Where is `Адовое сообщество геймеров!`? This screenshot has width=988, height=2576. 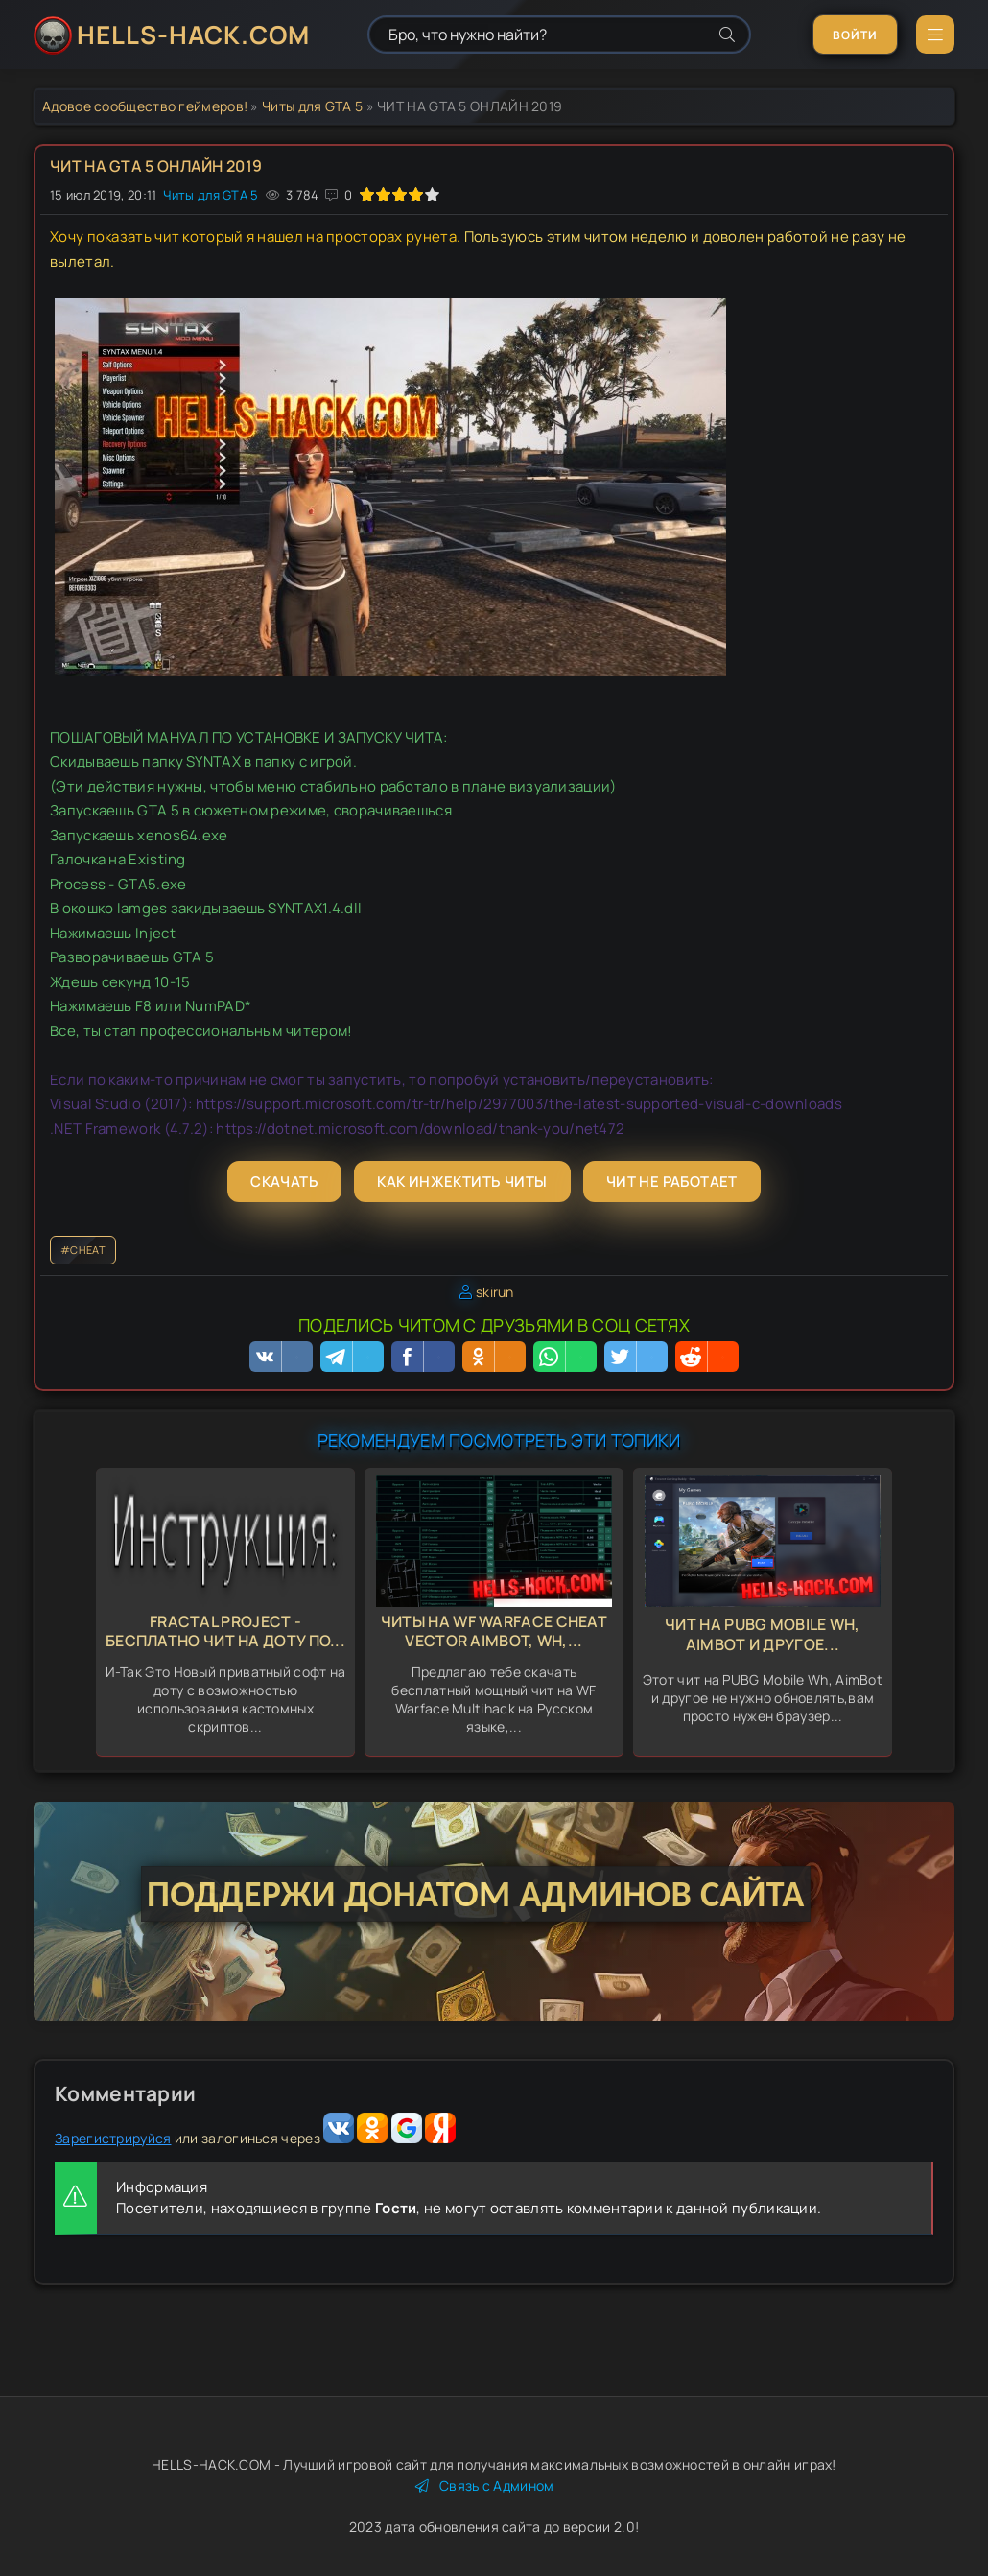
Адовое сообщество геймеров! is located at coordinates (144, 106).